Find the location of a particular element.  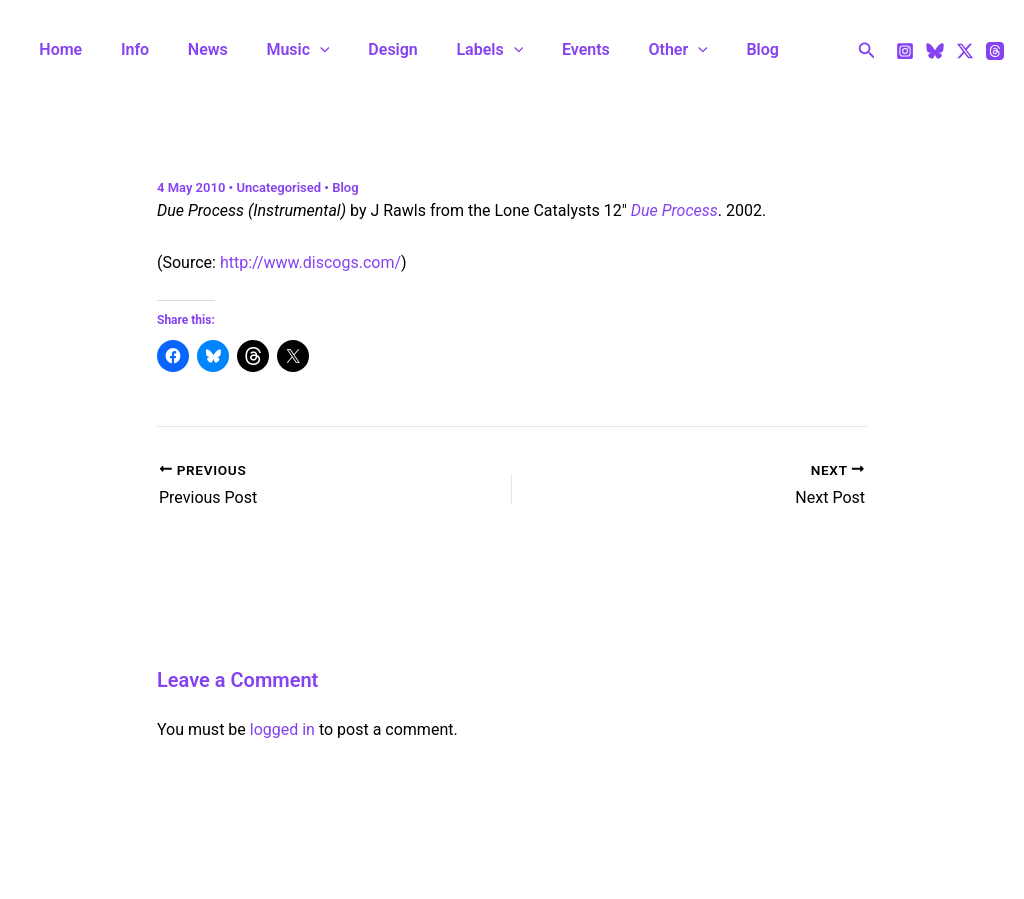

Events is located at coordinates (543, 49).